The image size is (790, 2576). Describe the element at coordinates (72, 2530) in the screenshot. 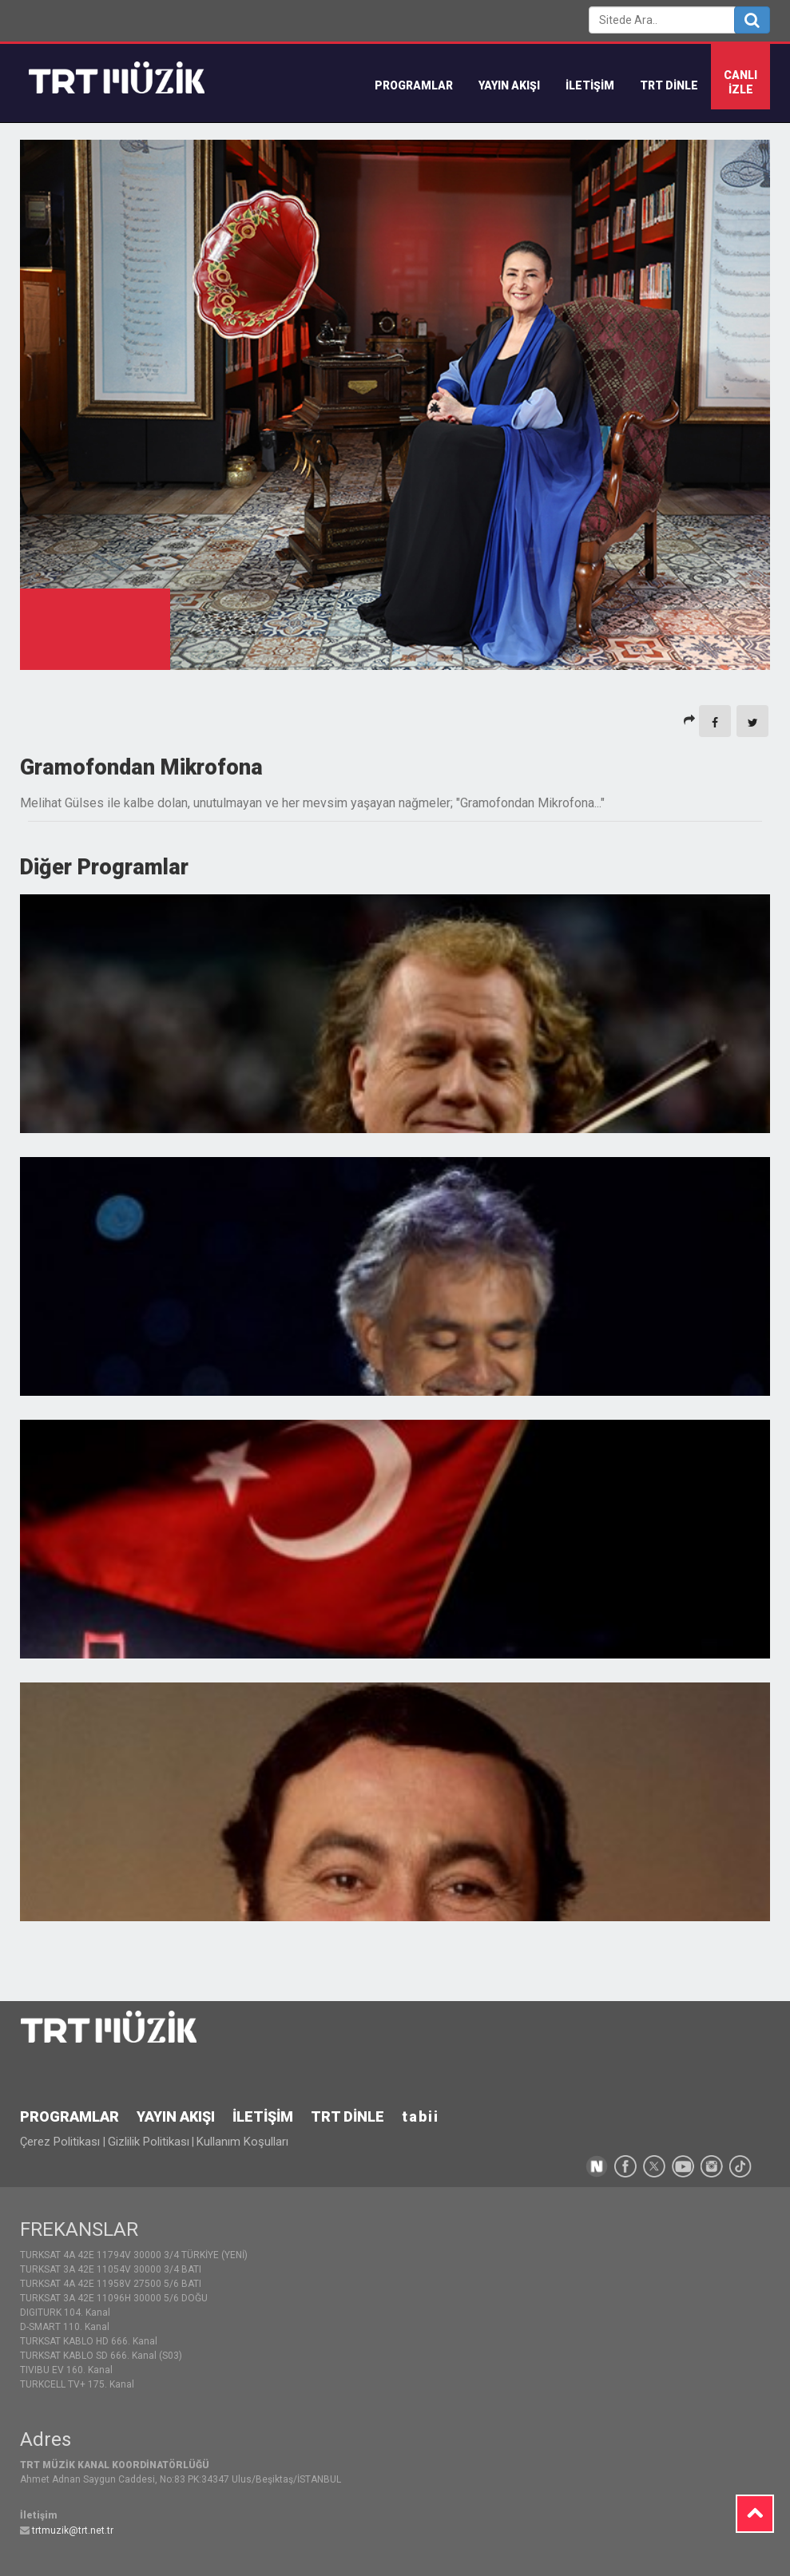

I see `trtmuzik@trt.net.tr` at that location.